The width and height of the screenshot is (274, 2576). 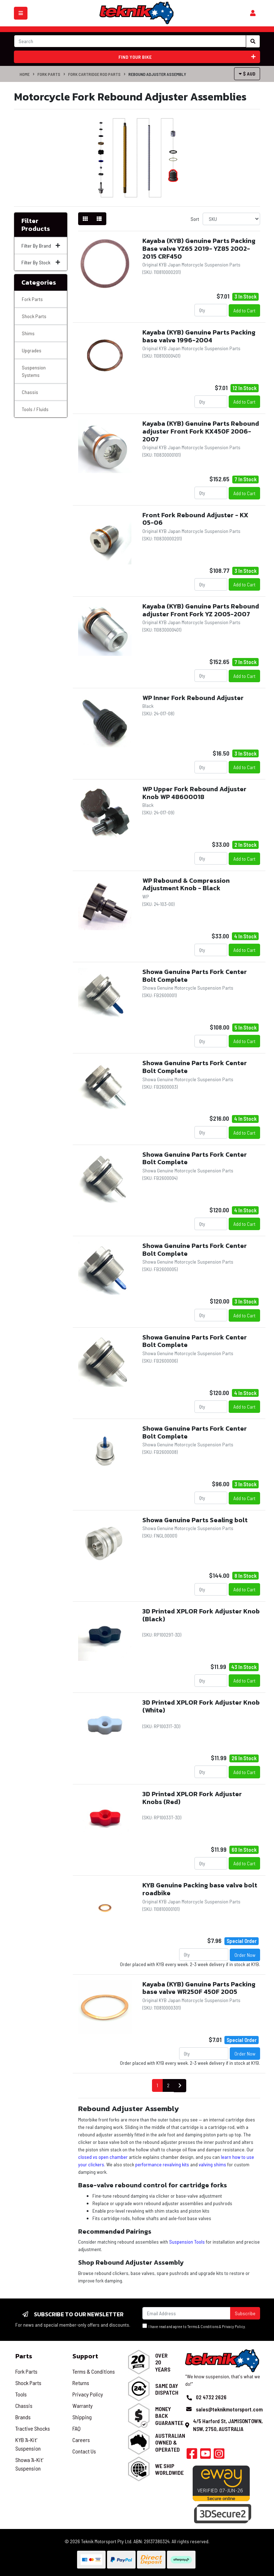 What do you see at coordinates (211, 2397) in the screenshot?
I see `02 4732 2626` at bounding box center [211, 2397].